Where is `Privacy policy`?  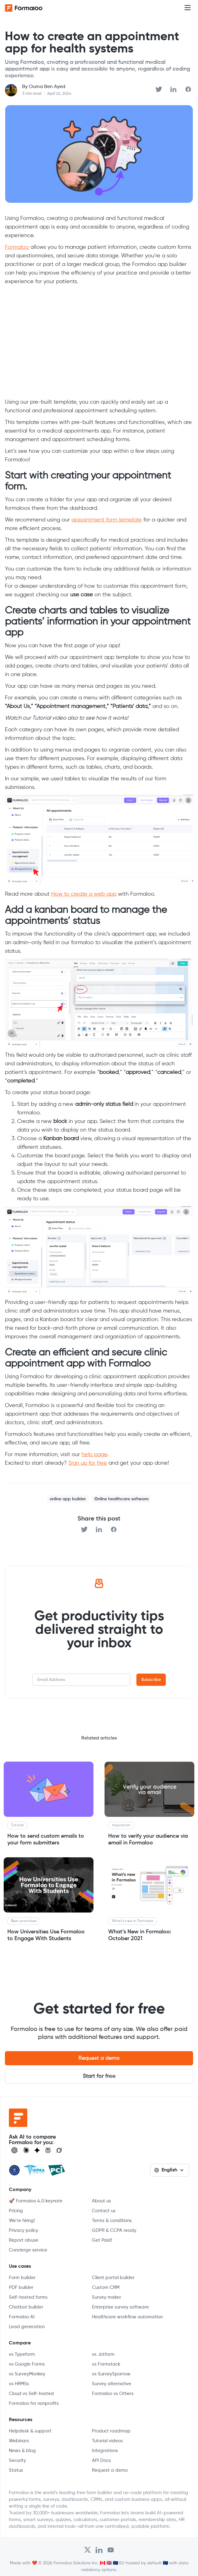 Privacy policy is located at coordinates (23, 2230).